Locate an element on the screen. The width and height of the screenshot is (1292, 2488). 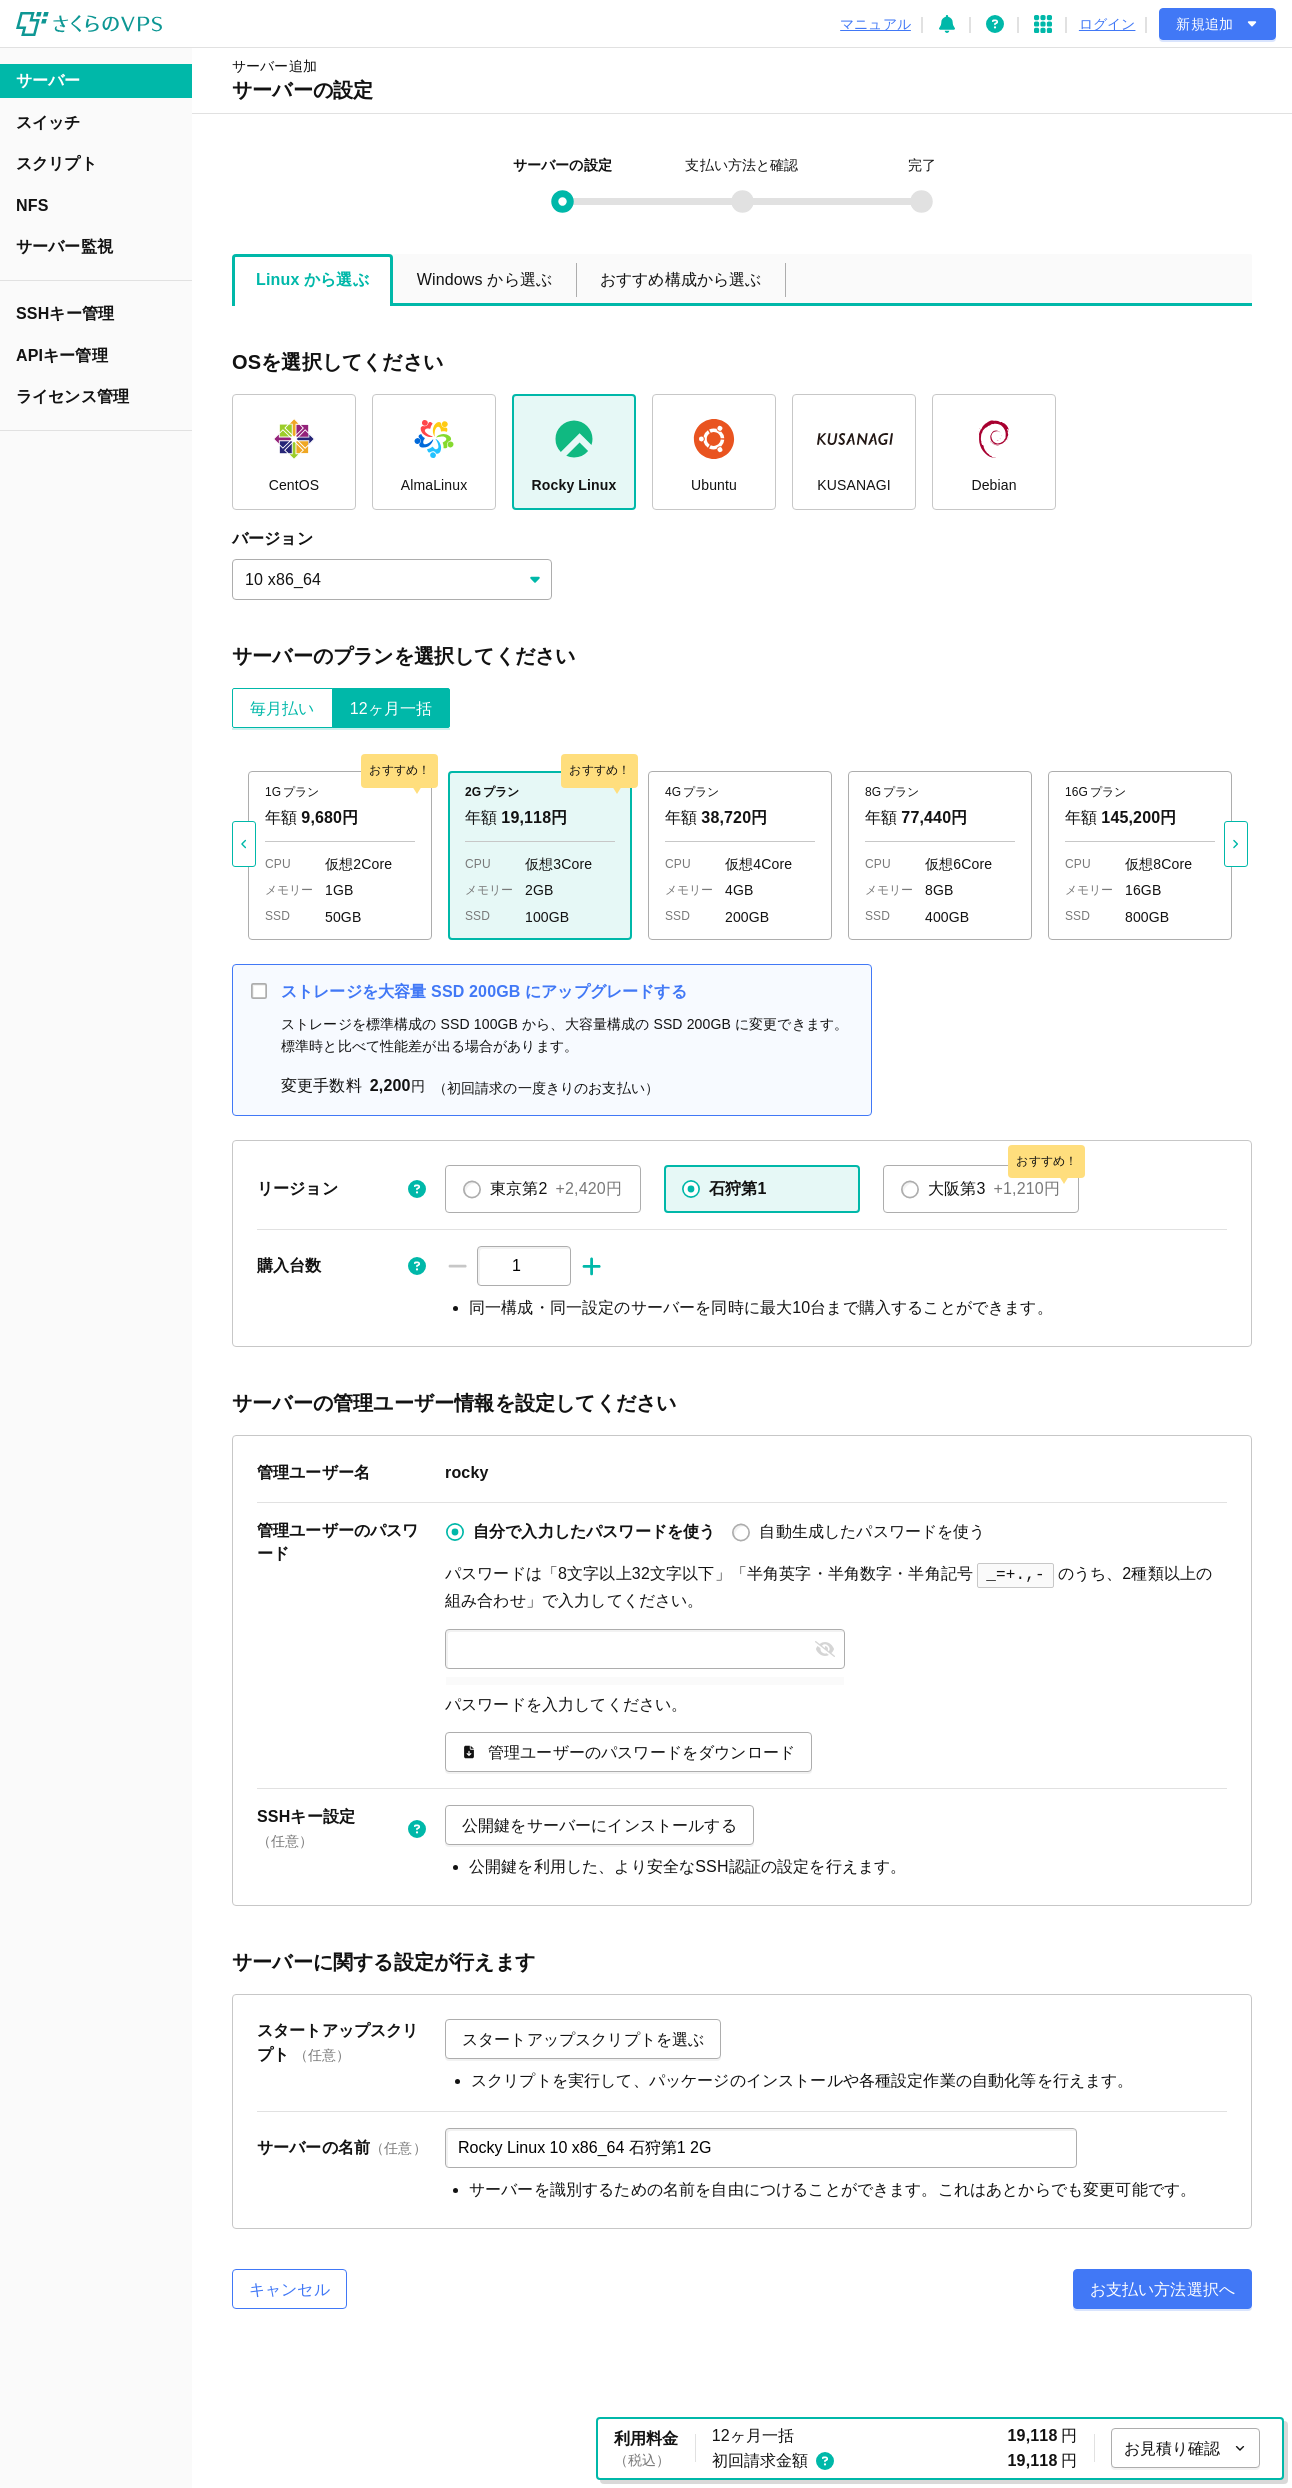
AlmaLinux is located at coordinates (434, 449).